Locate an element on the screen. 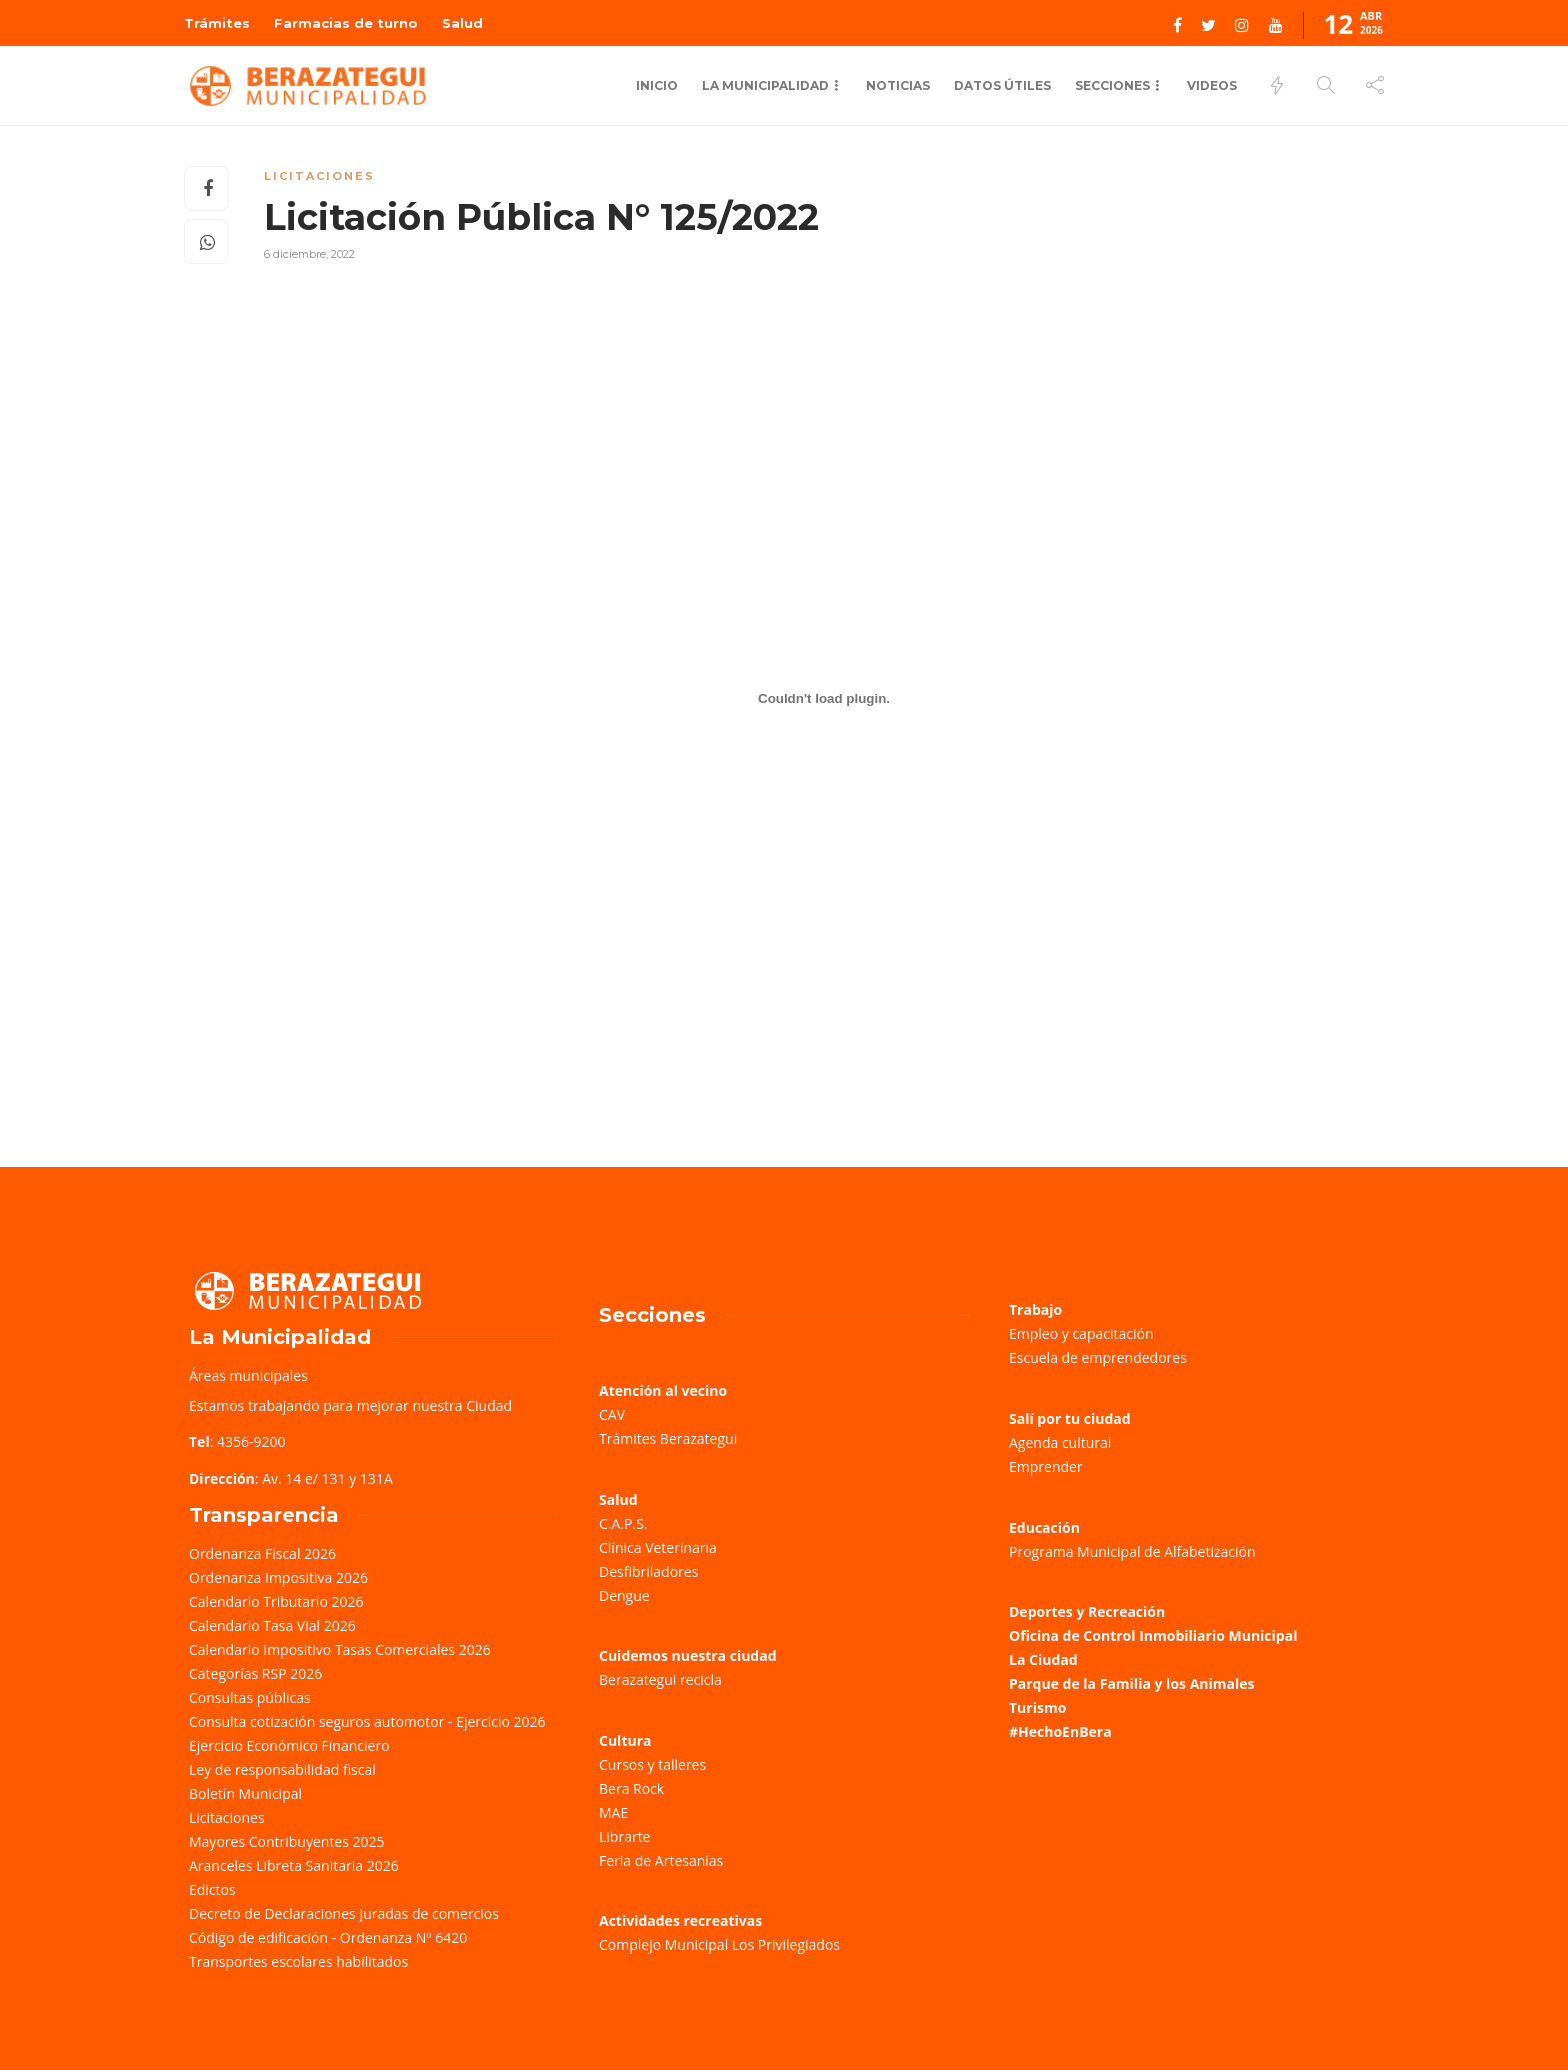 The image size is (1568, 2070). Clínica Veterinaria is located at coordinates (658, 1547).